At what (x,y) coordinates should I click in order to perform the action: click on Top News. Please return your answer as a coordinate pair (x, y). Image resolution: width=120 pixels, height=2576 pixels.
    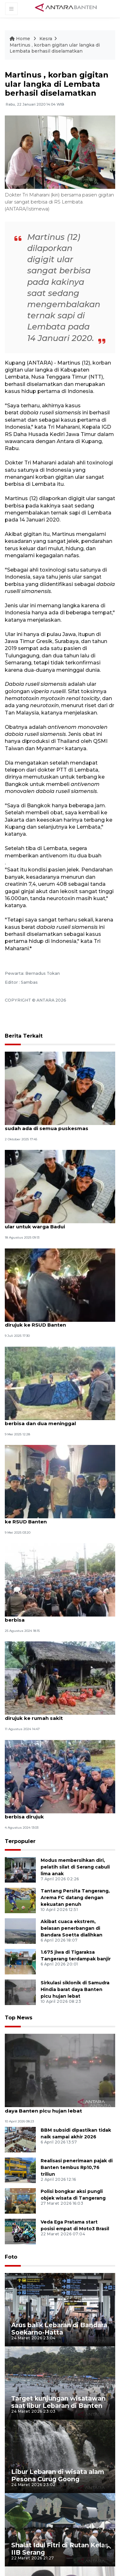
    Looking at the image, I should click on (18, 2018).